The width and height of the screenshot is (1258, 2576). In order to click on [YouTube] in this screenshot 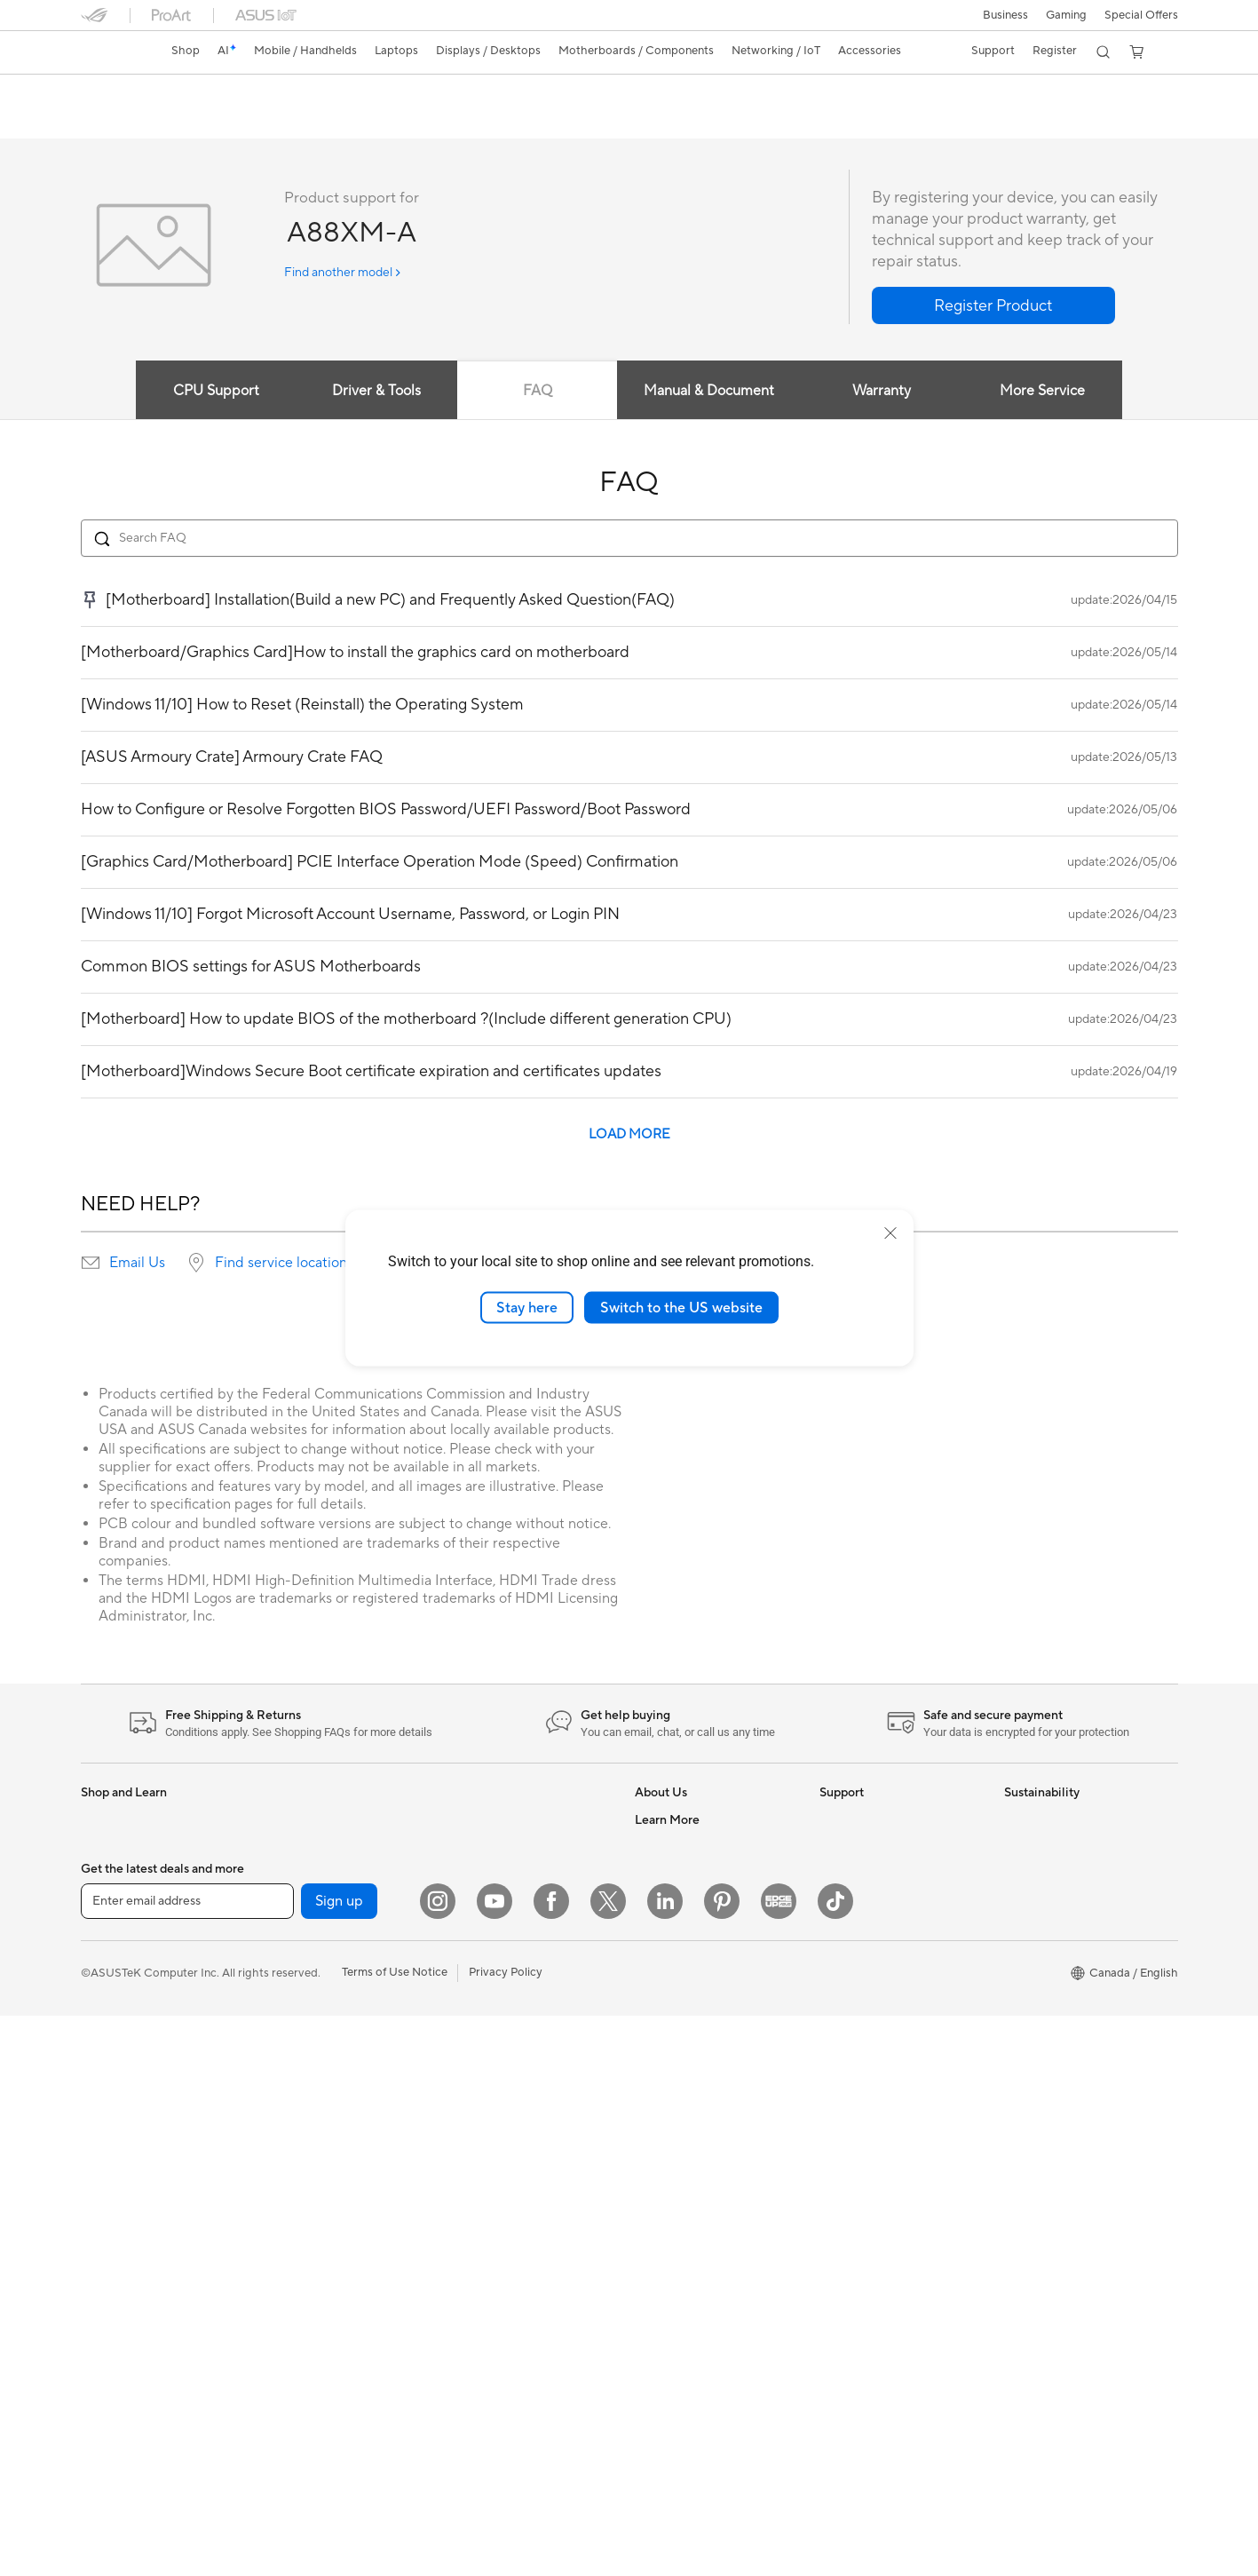, I will do `click(494, 2461)`.